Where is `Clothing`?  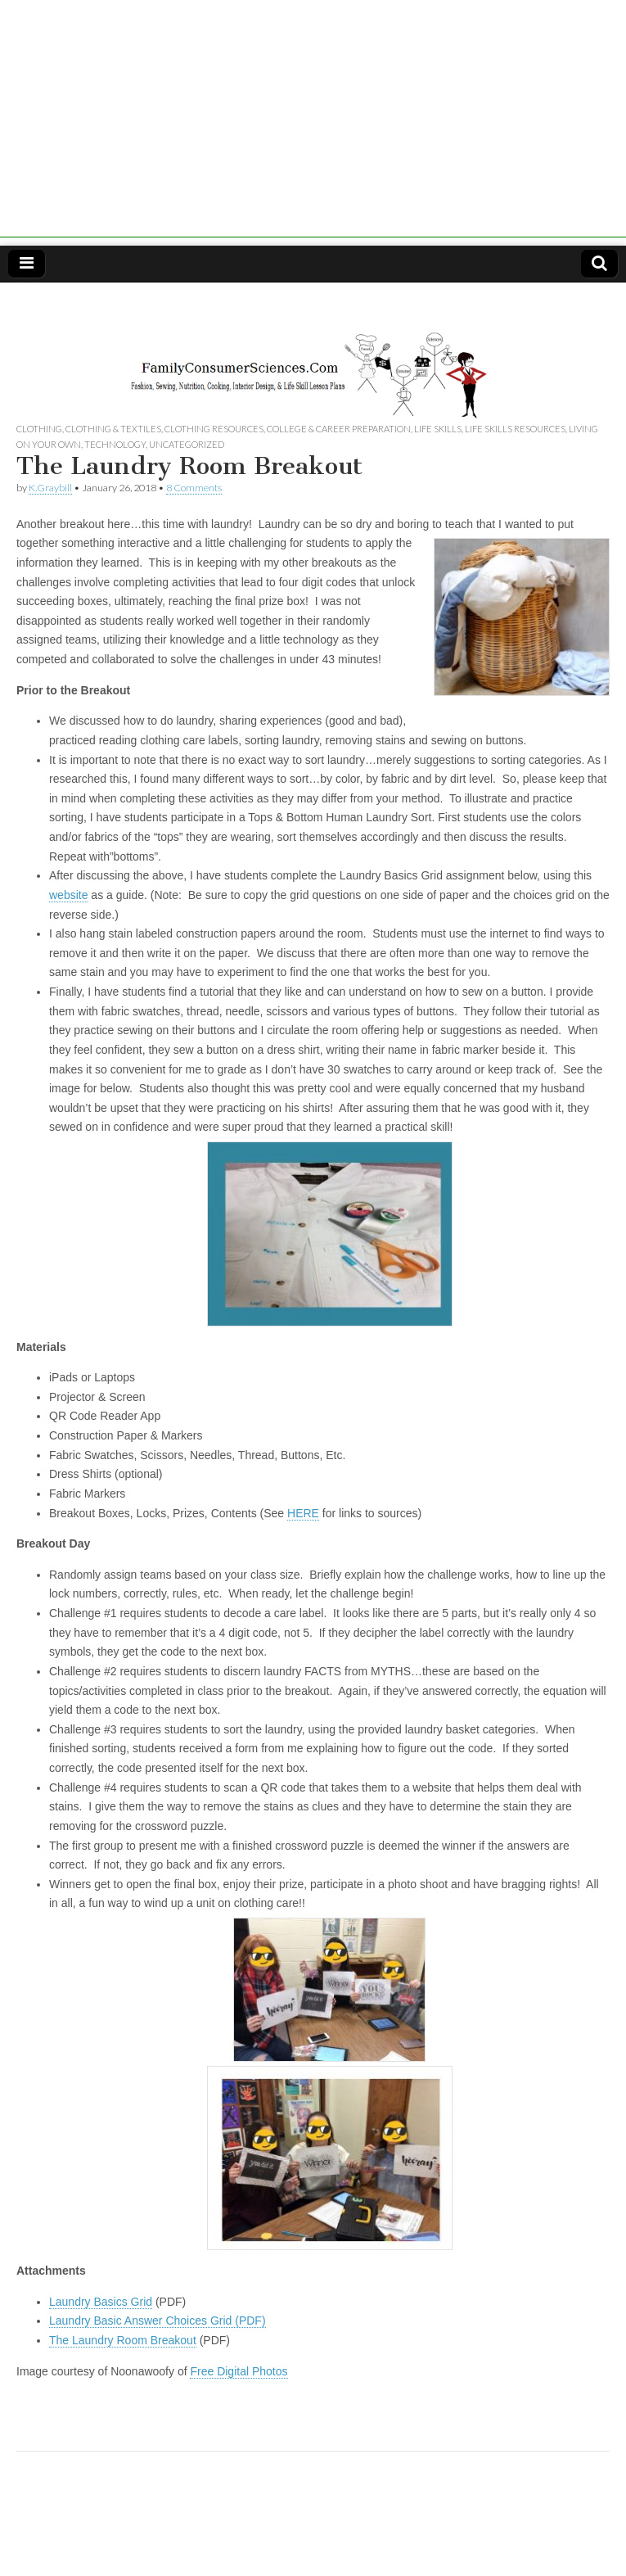 Clothing is located at coordinates (39, 428).